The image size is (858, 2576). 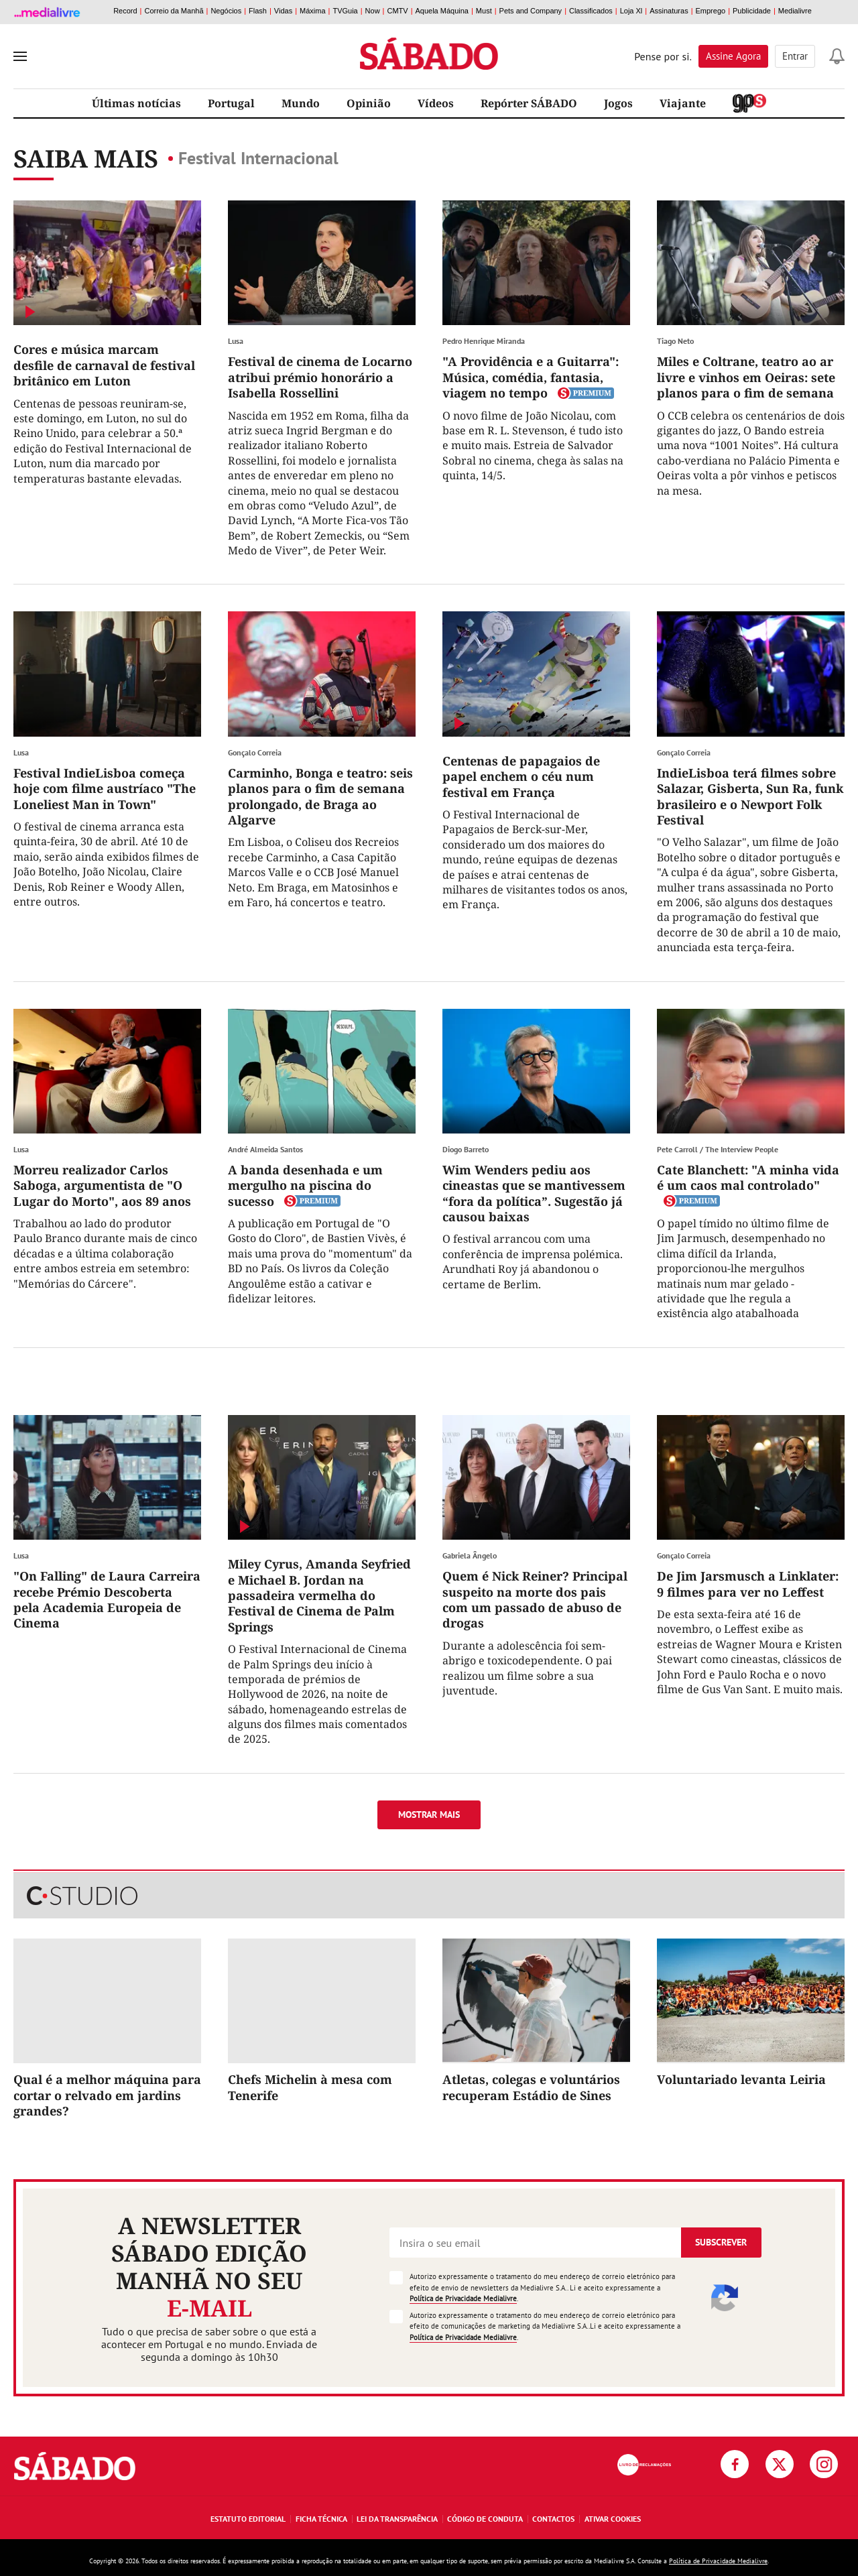 I want to click on Portugal, so click(x=231, y=103).